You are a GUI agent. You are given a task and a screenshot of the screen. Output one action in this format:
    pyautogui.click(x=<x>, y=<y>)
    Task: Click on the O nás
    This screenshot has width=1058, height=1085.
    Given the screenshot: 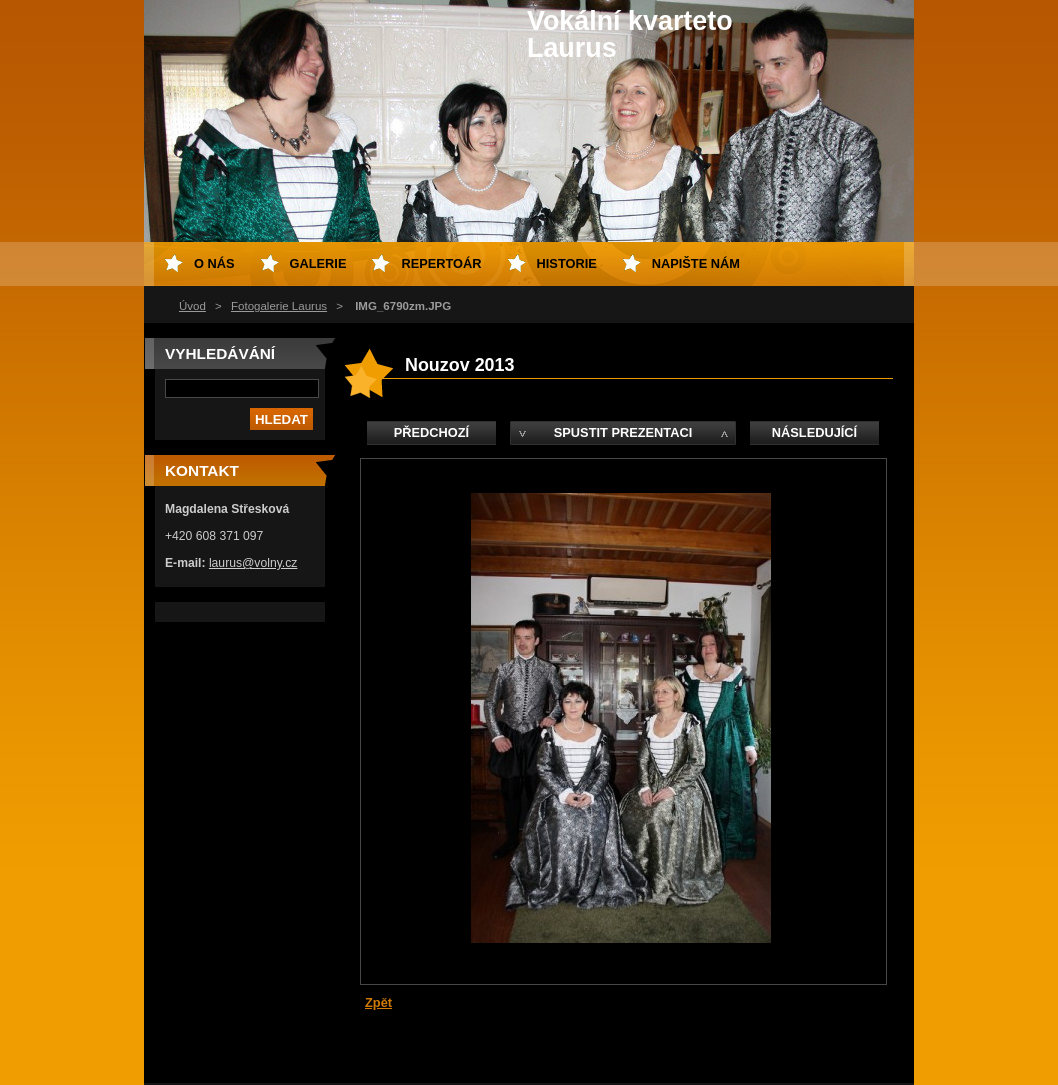 What is the action you would take?
    pyautogui.click(x=214, y=263)
    